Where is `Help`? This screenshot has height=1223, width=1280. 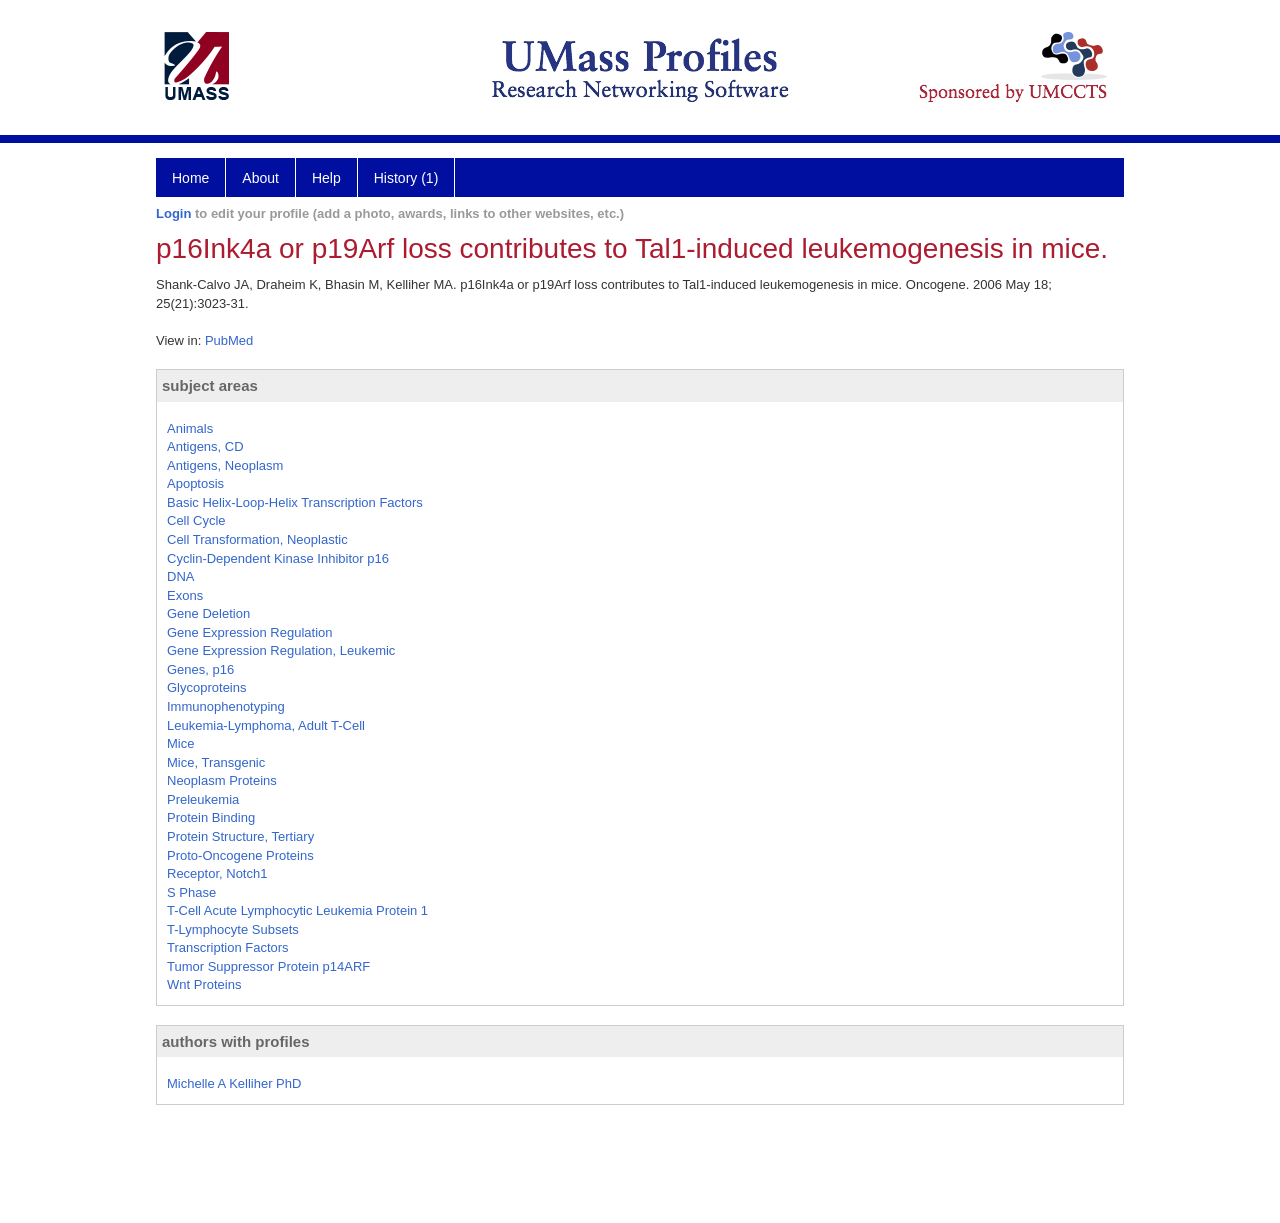
Help is located at coordinates (326, 178).